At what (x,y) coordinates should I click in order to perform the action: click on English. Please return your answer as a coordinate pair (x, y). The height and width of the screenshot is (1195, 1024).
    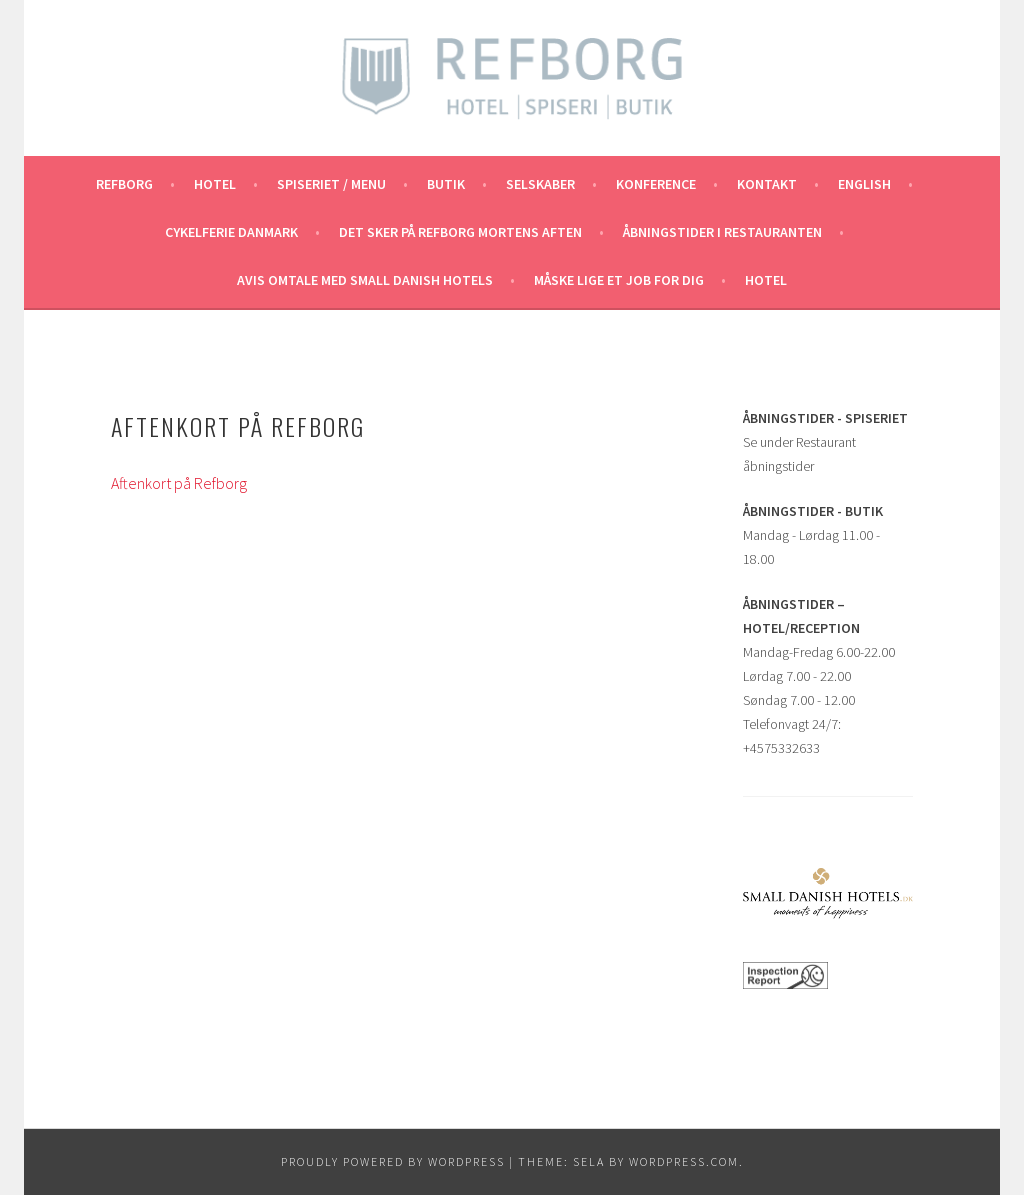
    Looking at the image, I should click on (864, 184).